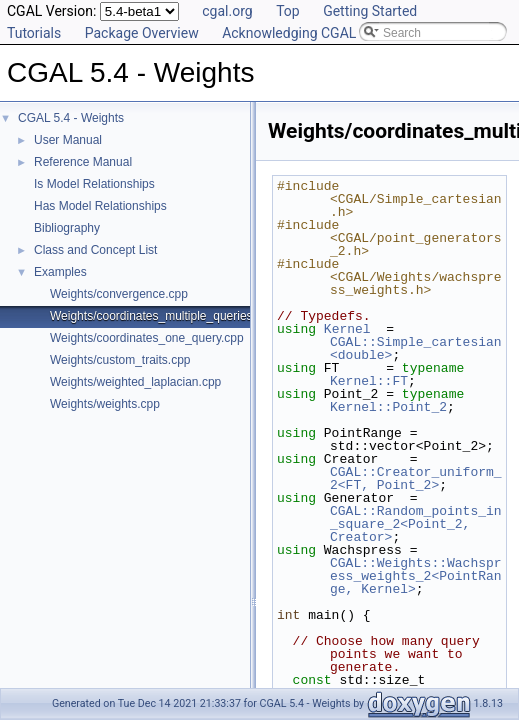 This screenshot has height=720, width=519. I want to click on Weights/coordinates_multiple_queries.cpp, so click(162, 316).